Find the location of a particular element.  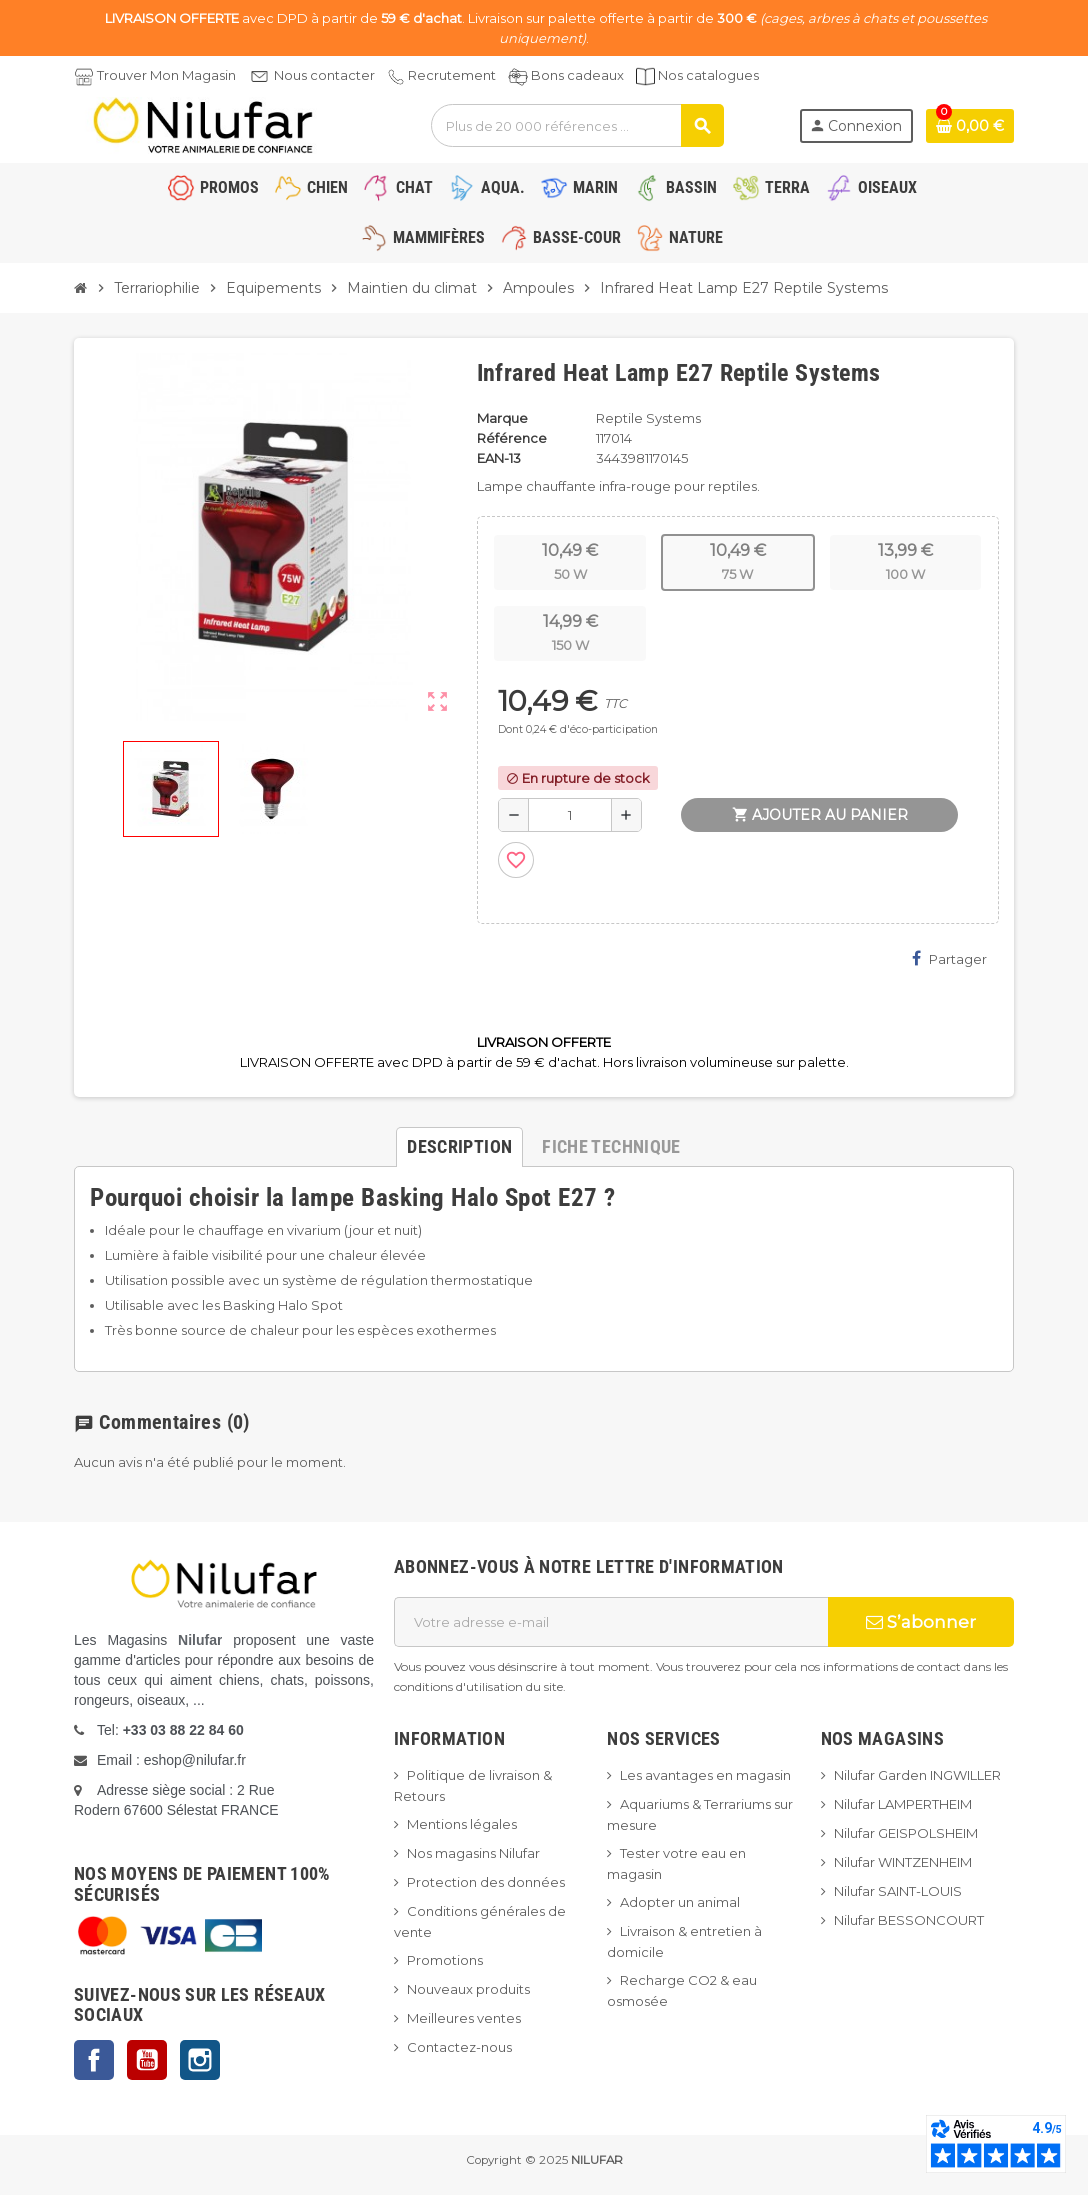

Nous contacter is located at coordinates (324, 75).